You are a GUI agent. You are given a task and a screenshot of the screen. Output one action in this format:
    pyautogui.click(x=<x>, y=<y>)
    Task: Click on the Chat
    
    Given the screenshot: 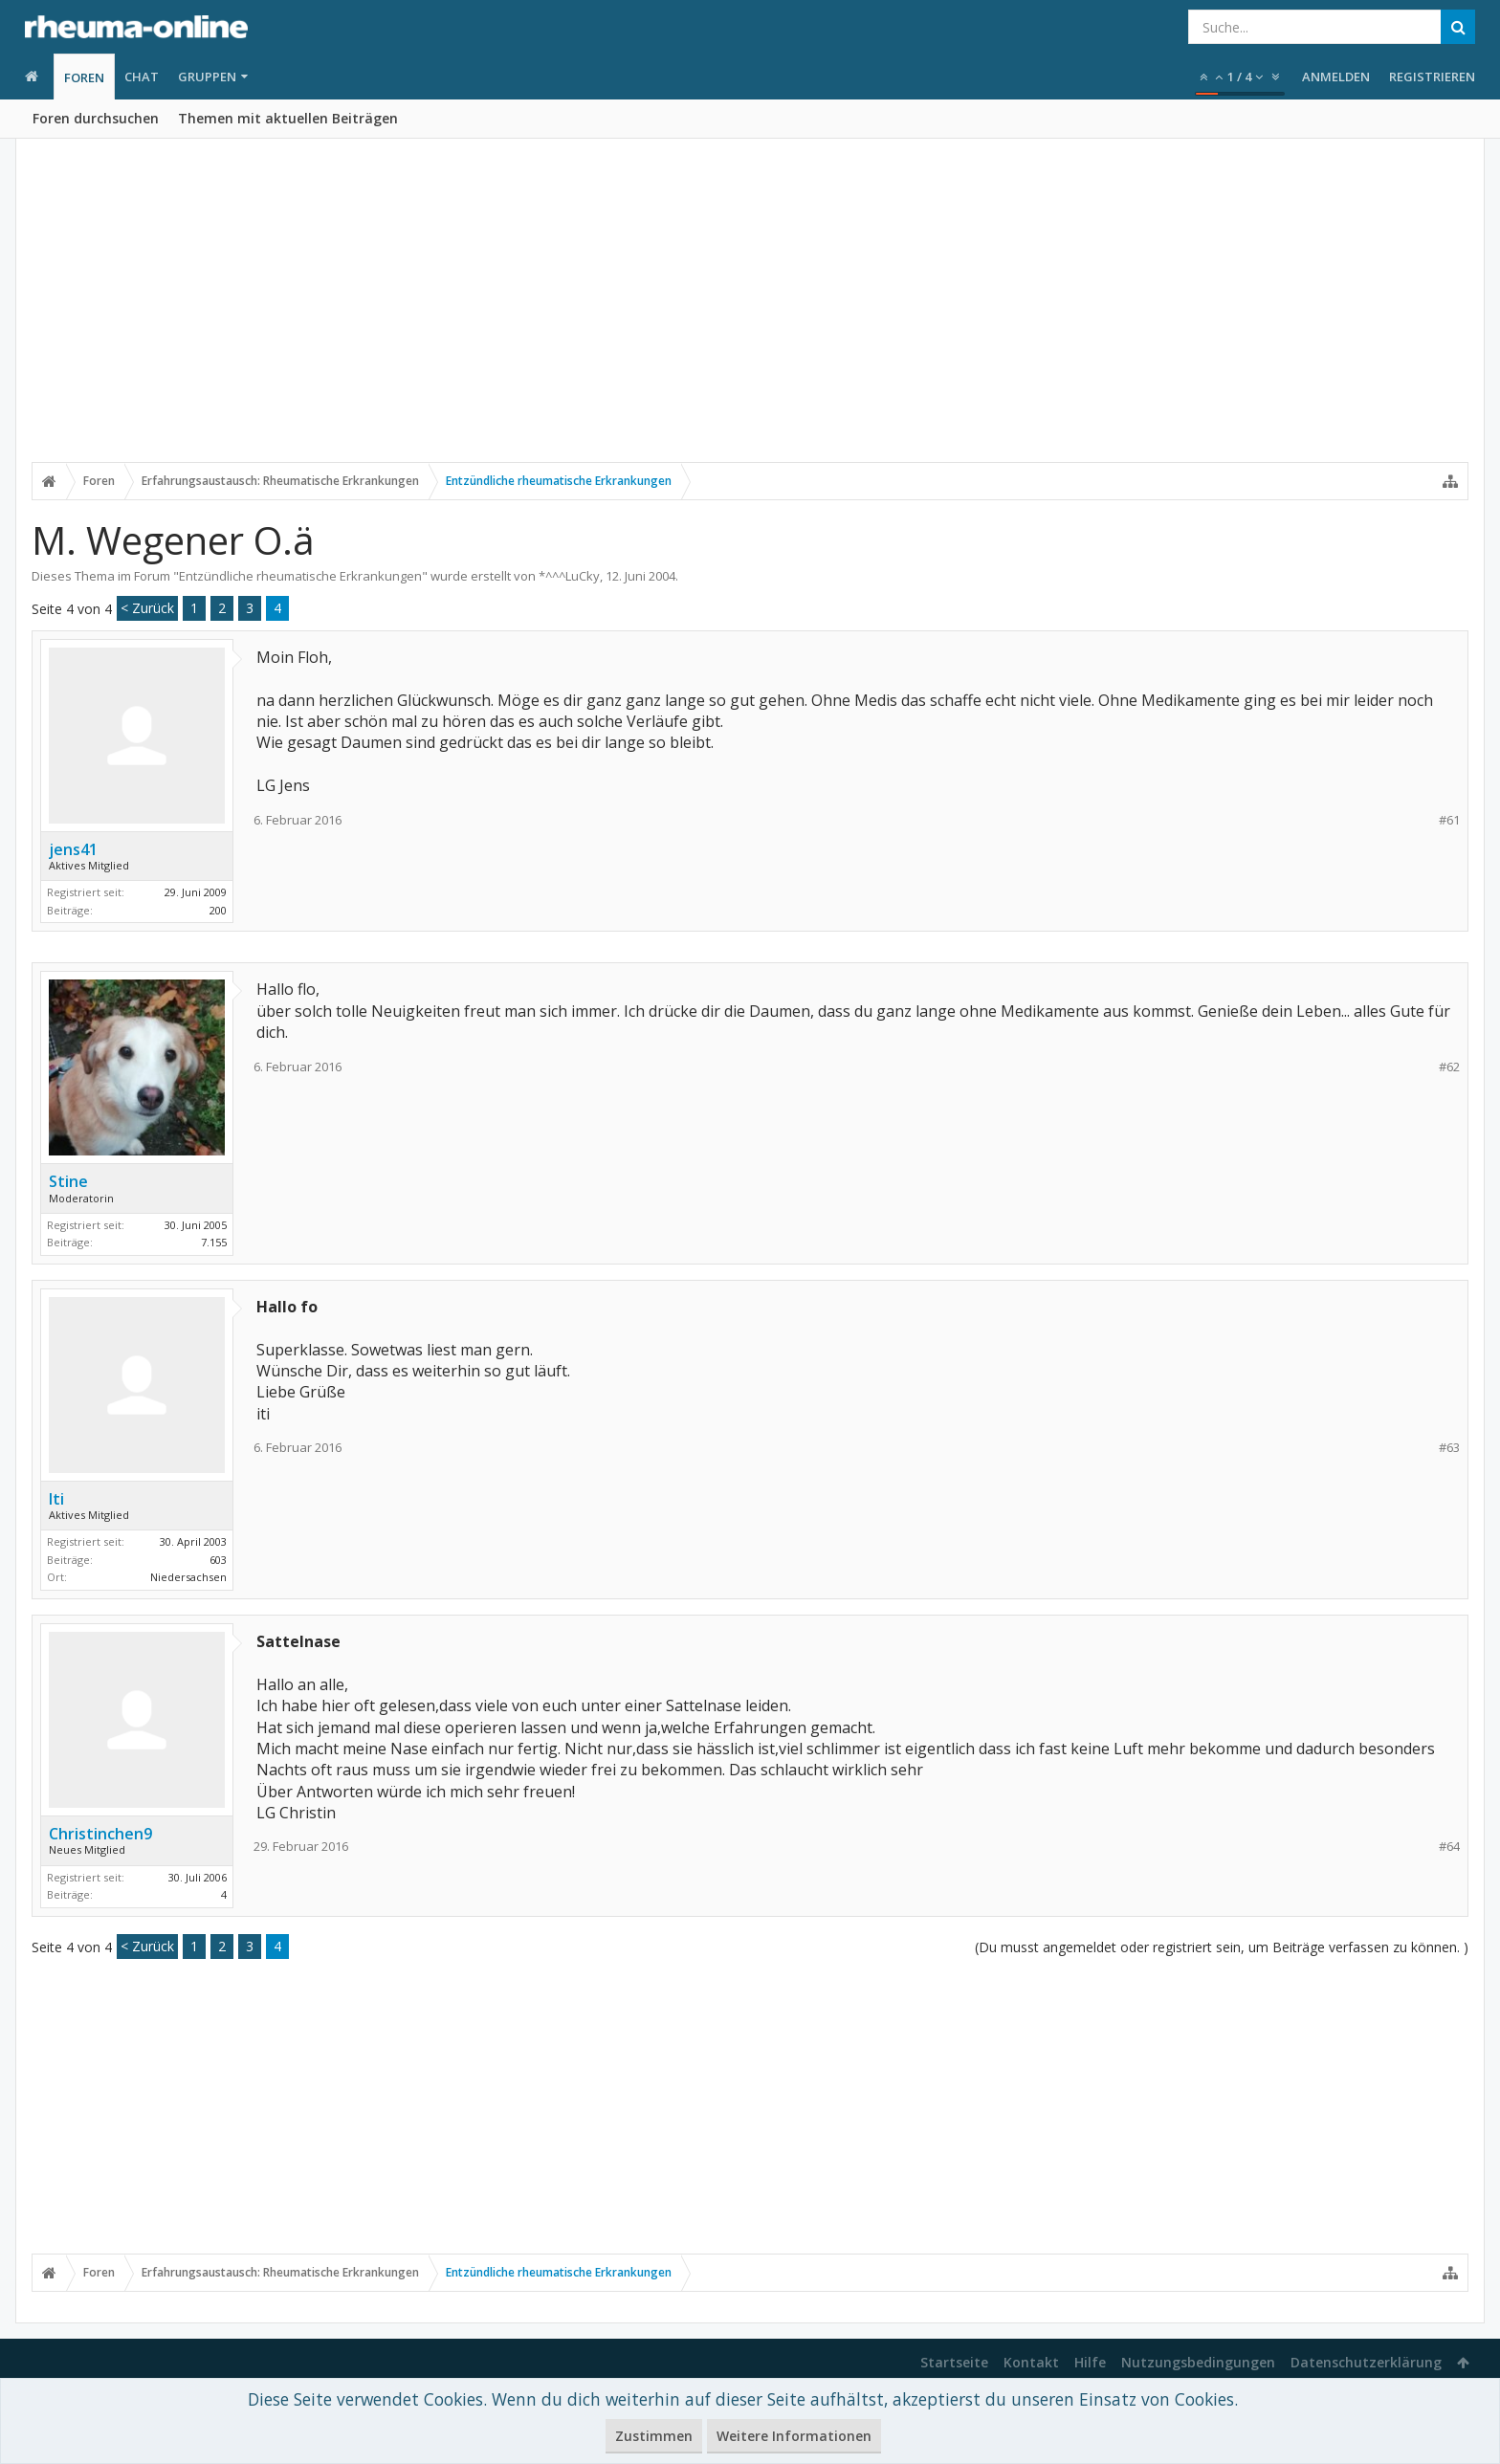 What is the action you would take?
    pyautogui.click(x=141, y=76)
    